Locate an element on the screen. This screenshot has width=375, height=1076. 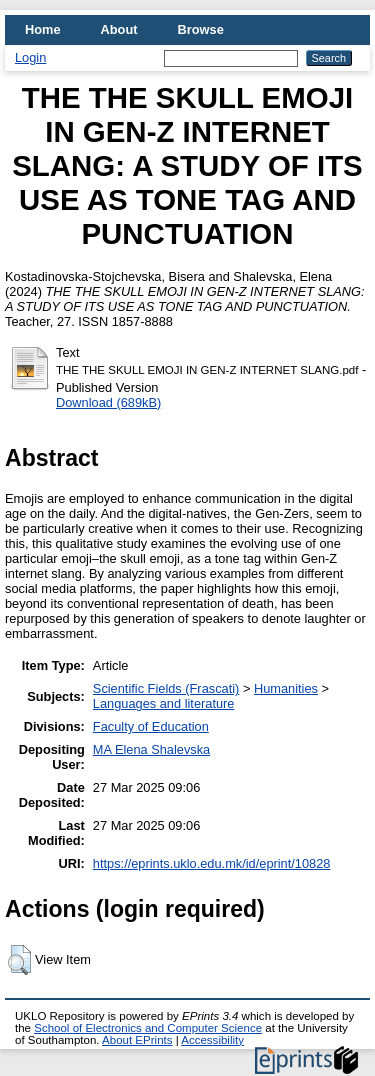
School of Electronics and Computer Science is located at coordinates (148, 1028).